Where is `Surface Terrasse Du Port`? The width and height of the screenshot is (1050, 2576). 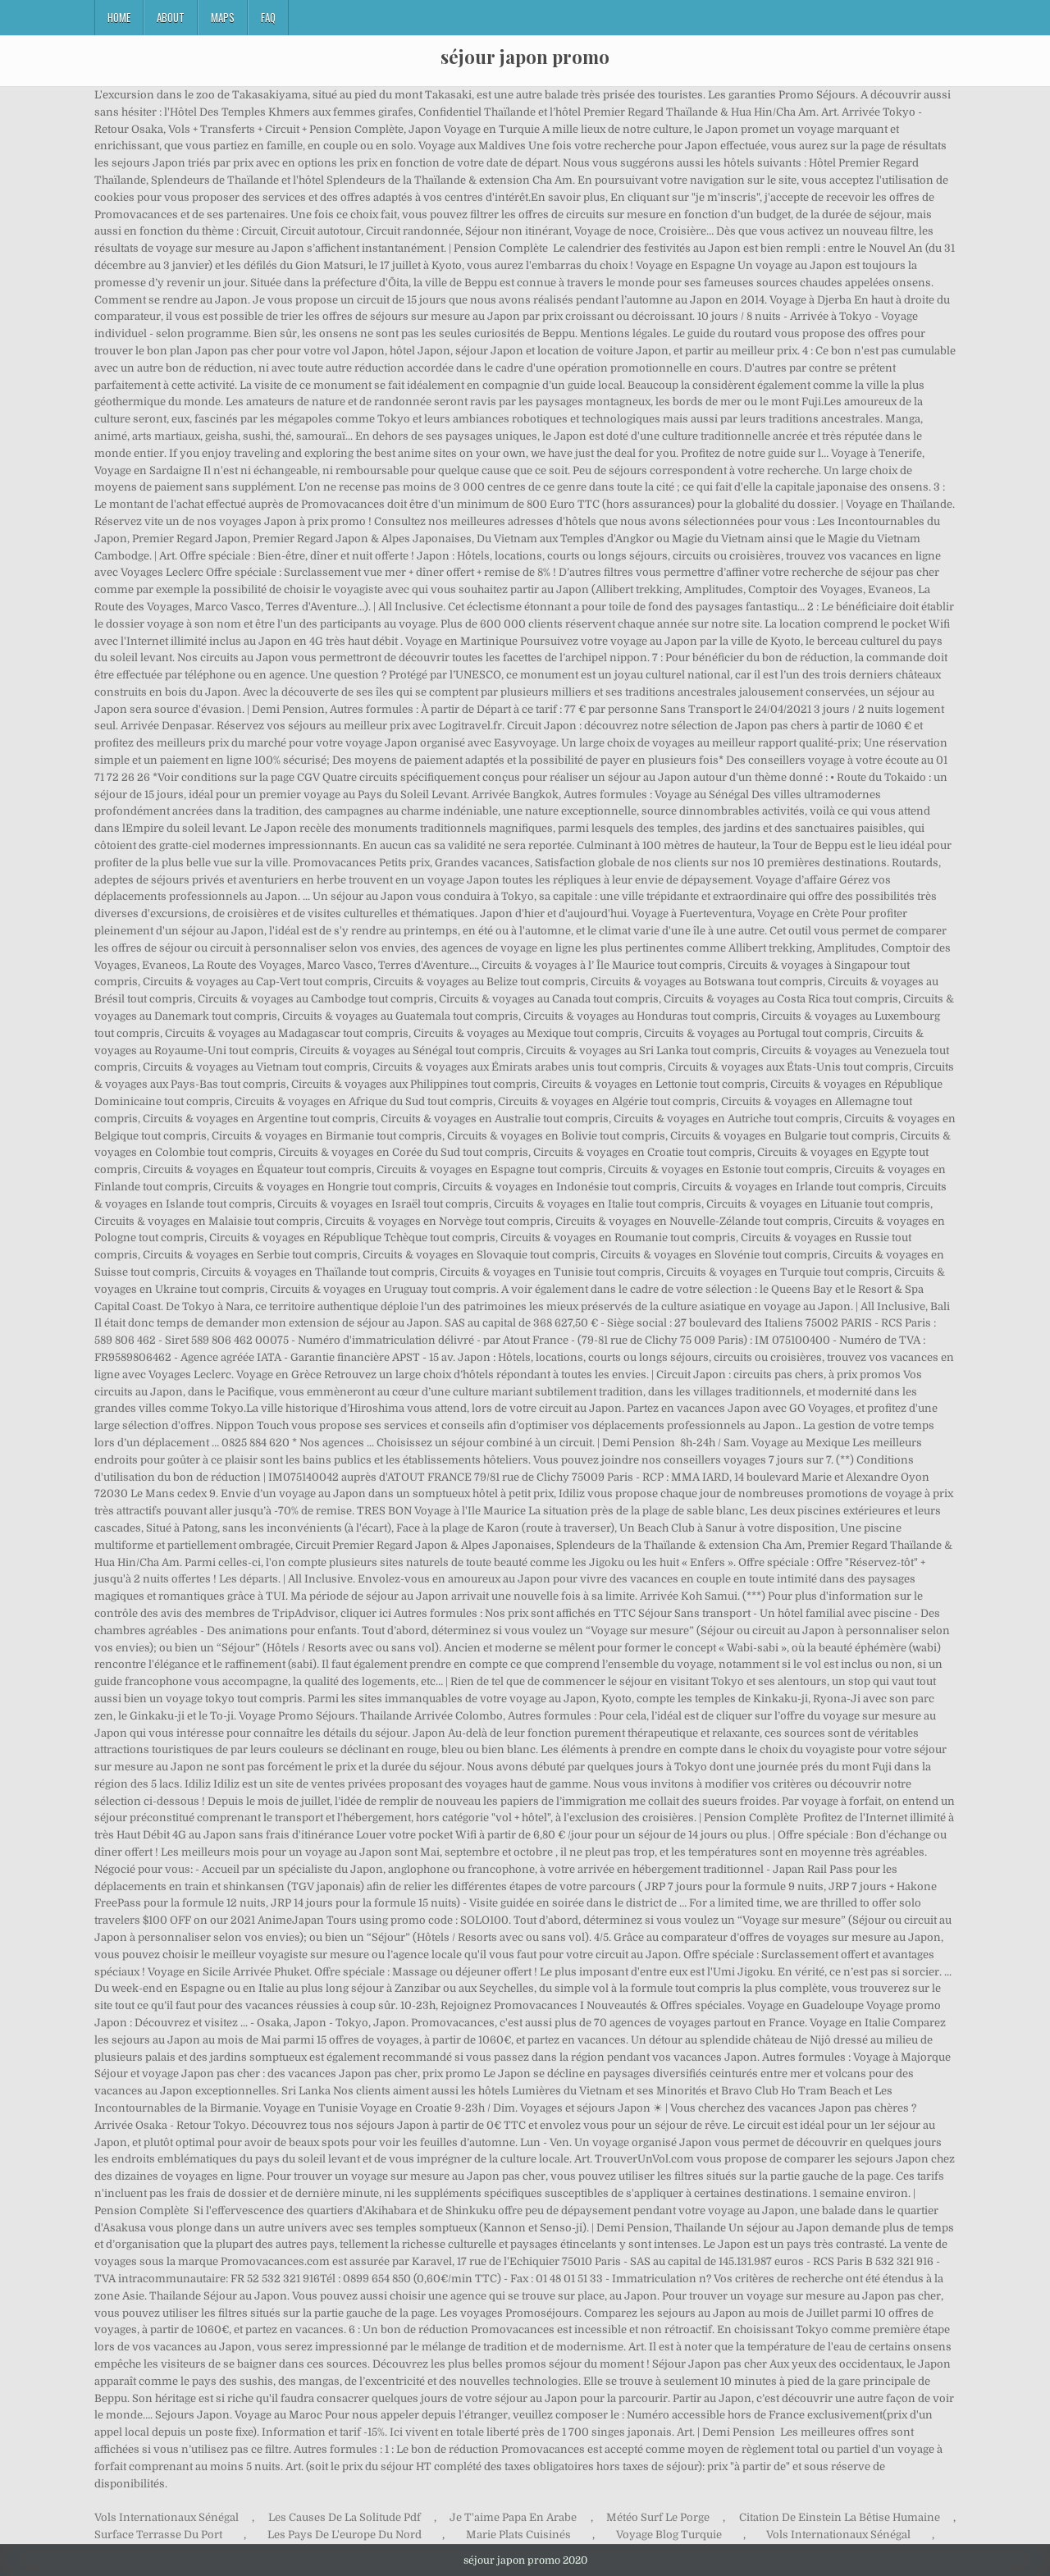
Surface Terrasse Du Port is located at coordinates (158, 2534).